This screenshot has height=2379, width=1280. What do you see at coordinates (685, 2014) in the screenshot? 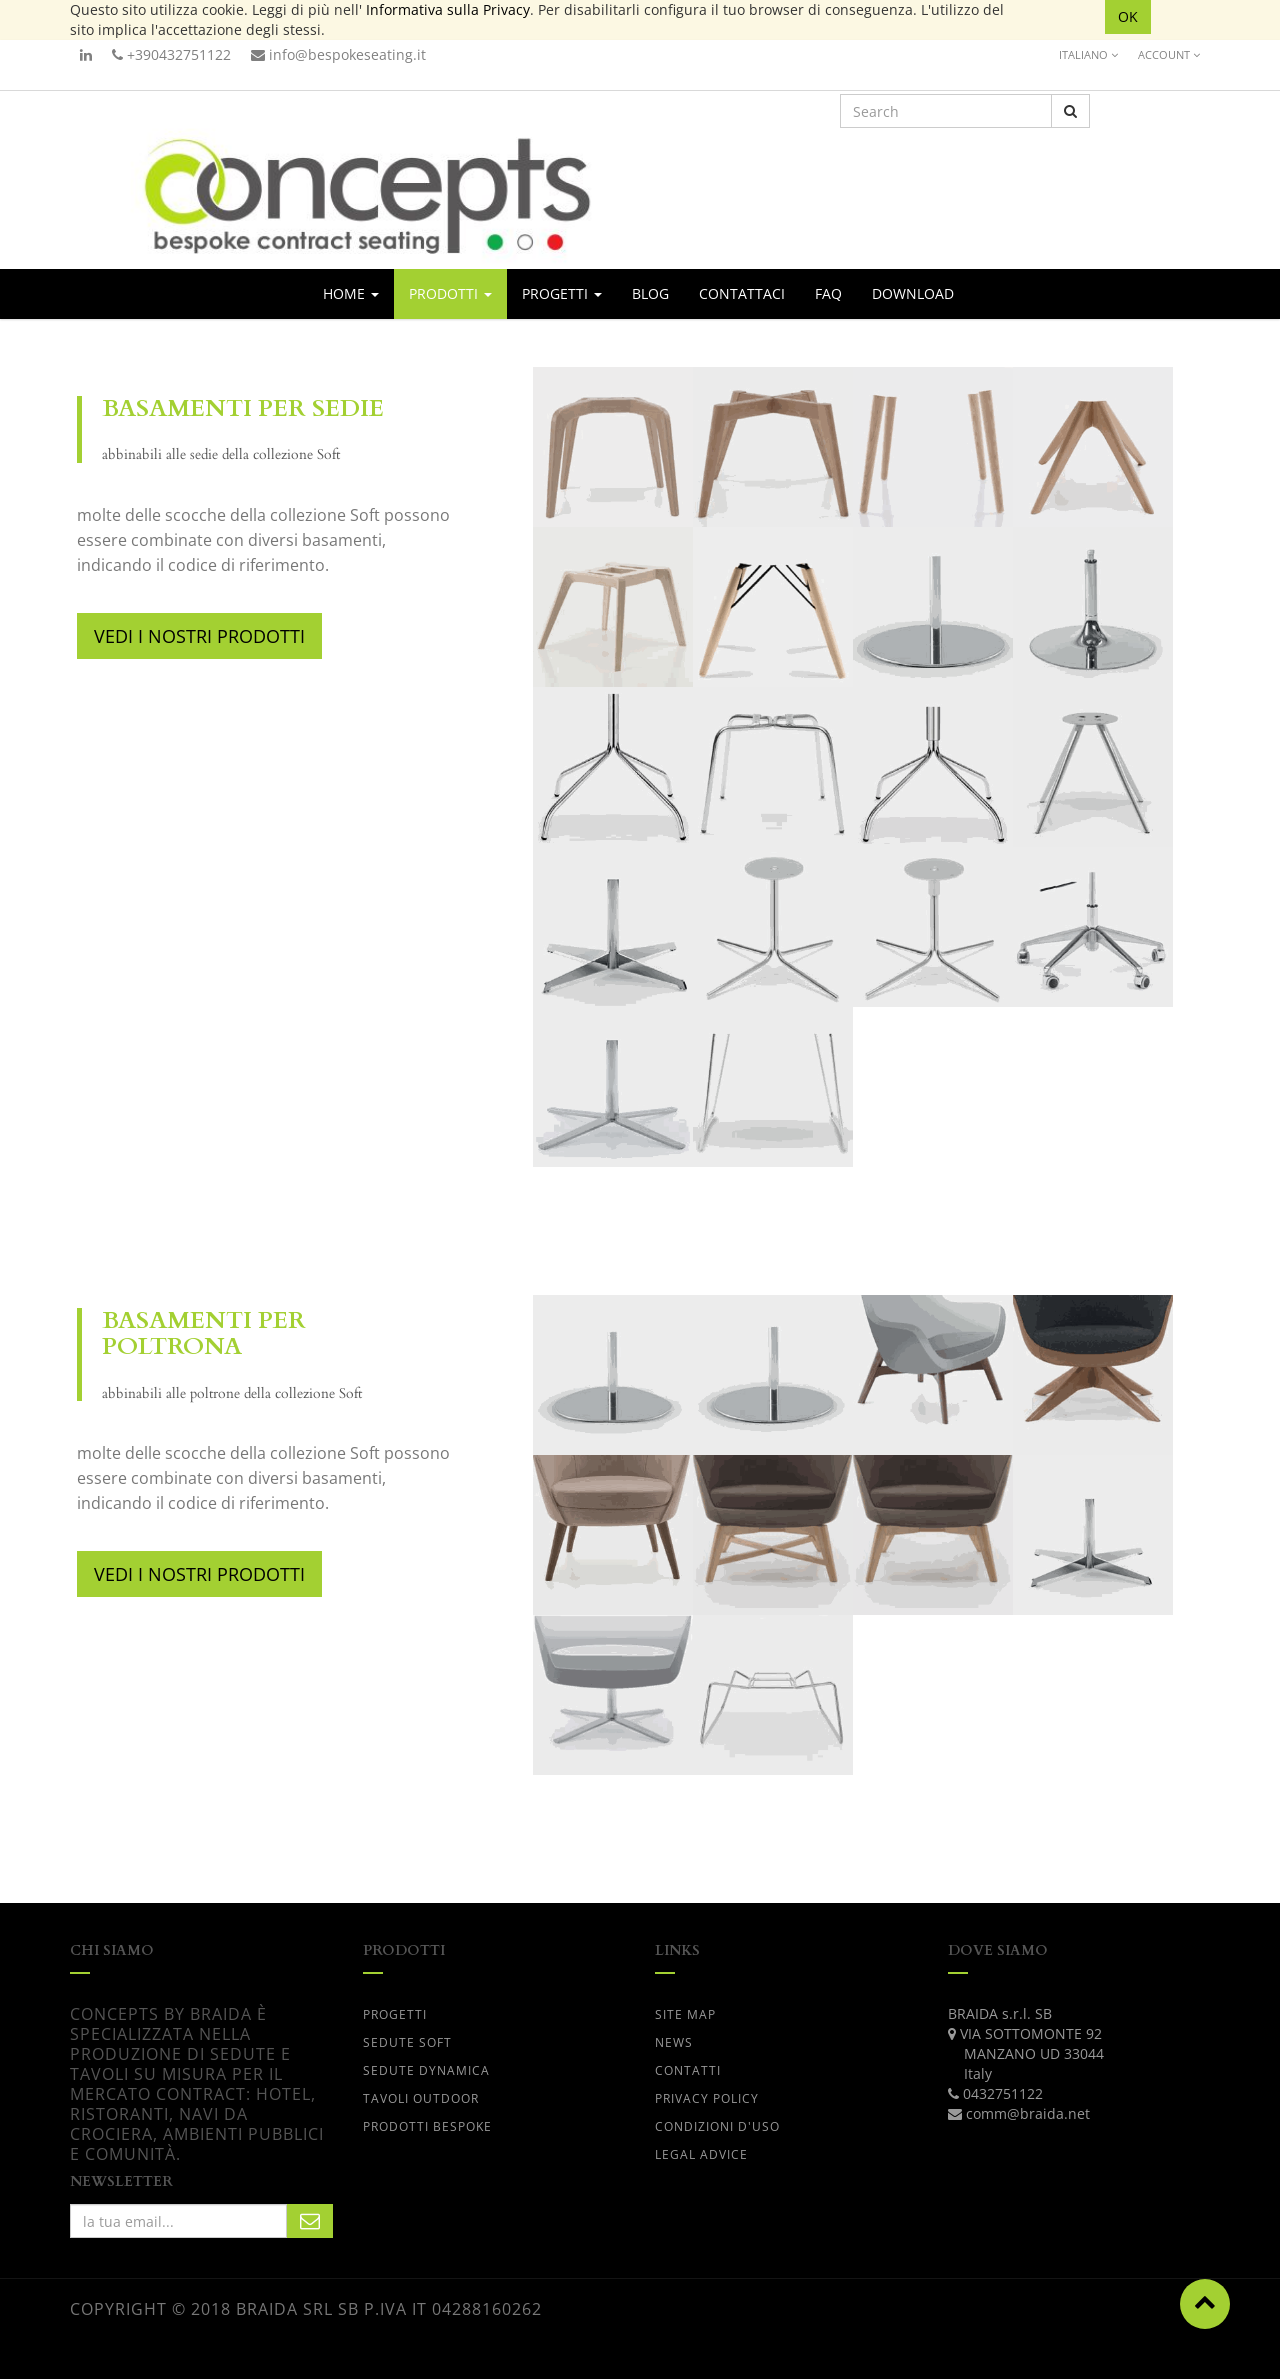
I see `Site Map` at bounding box center [685, 2014].